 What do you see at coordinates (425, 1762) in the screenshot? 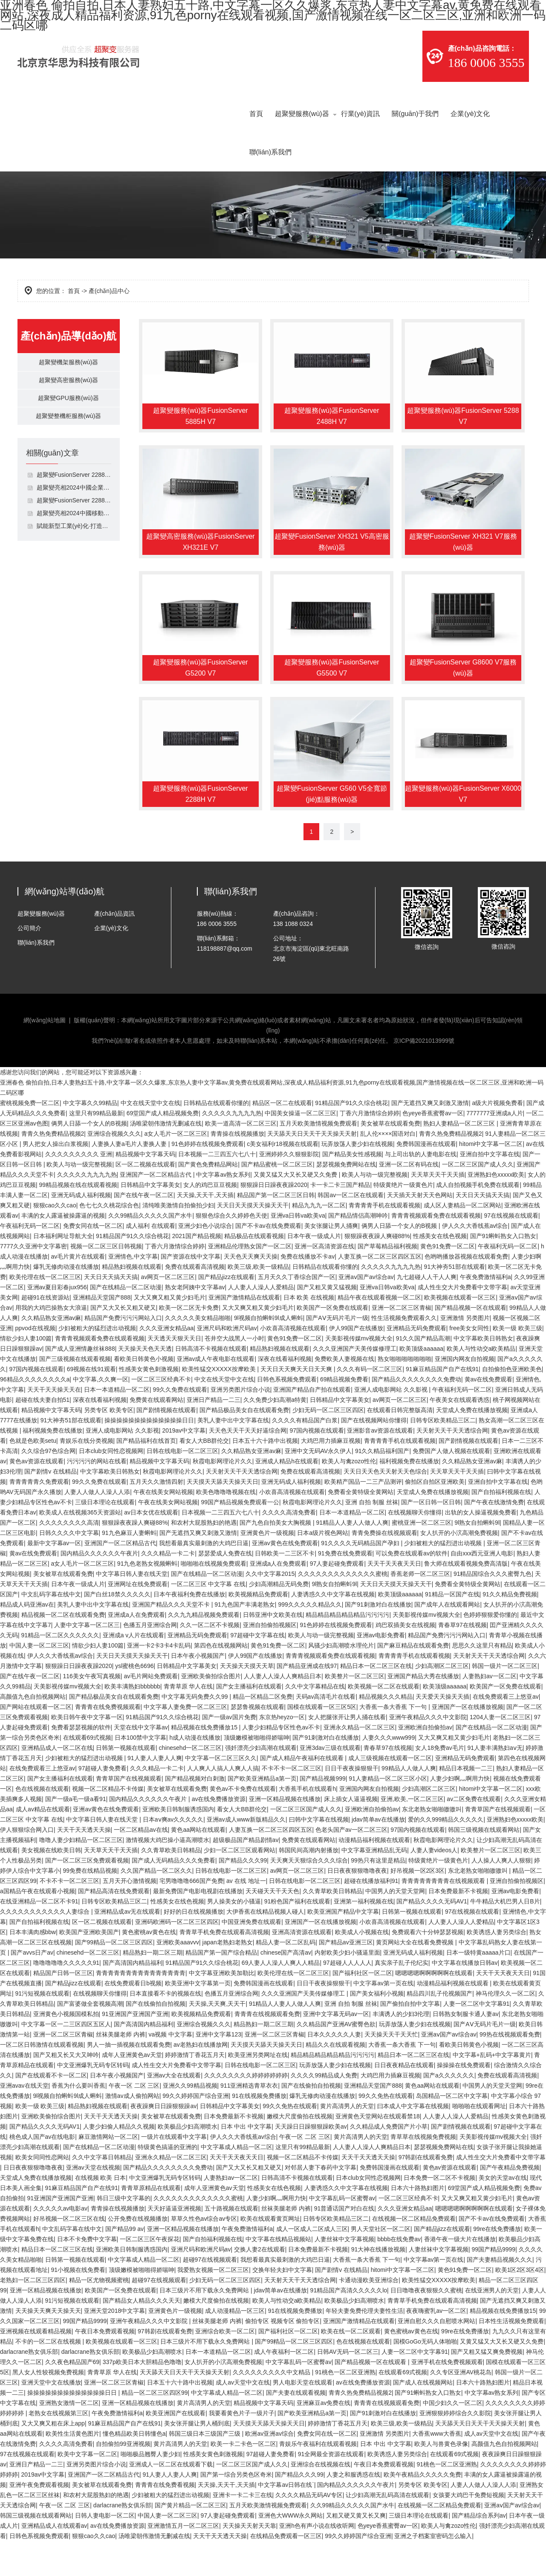
I see `亚洲欧洲自拍偷拍av` at bounding box center [425, 1762].